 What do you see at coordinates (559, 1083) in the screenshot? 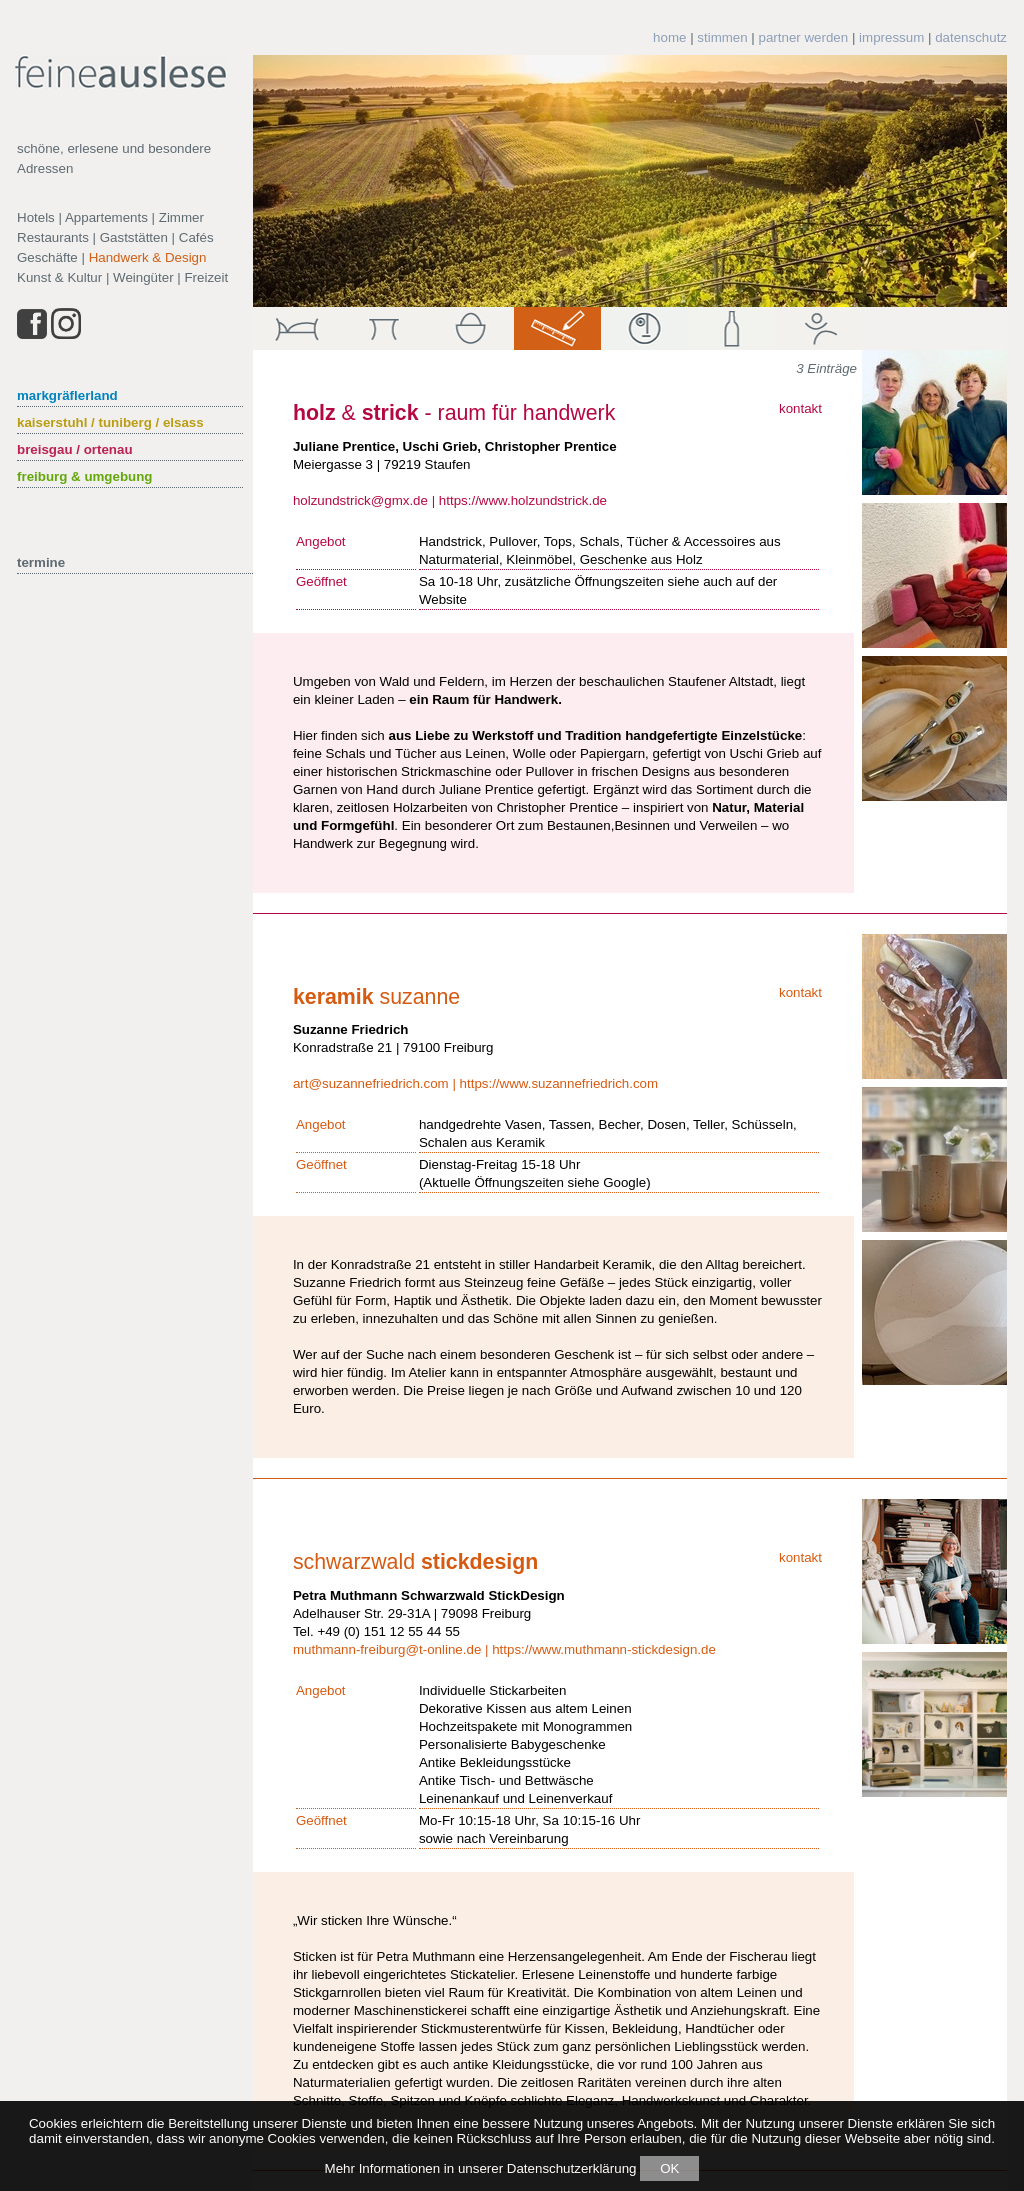
I see `https://www.suzannefriedrich.com` at bounding box center [559, 1083].